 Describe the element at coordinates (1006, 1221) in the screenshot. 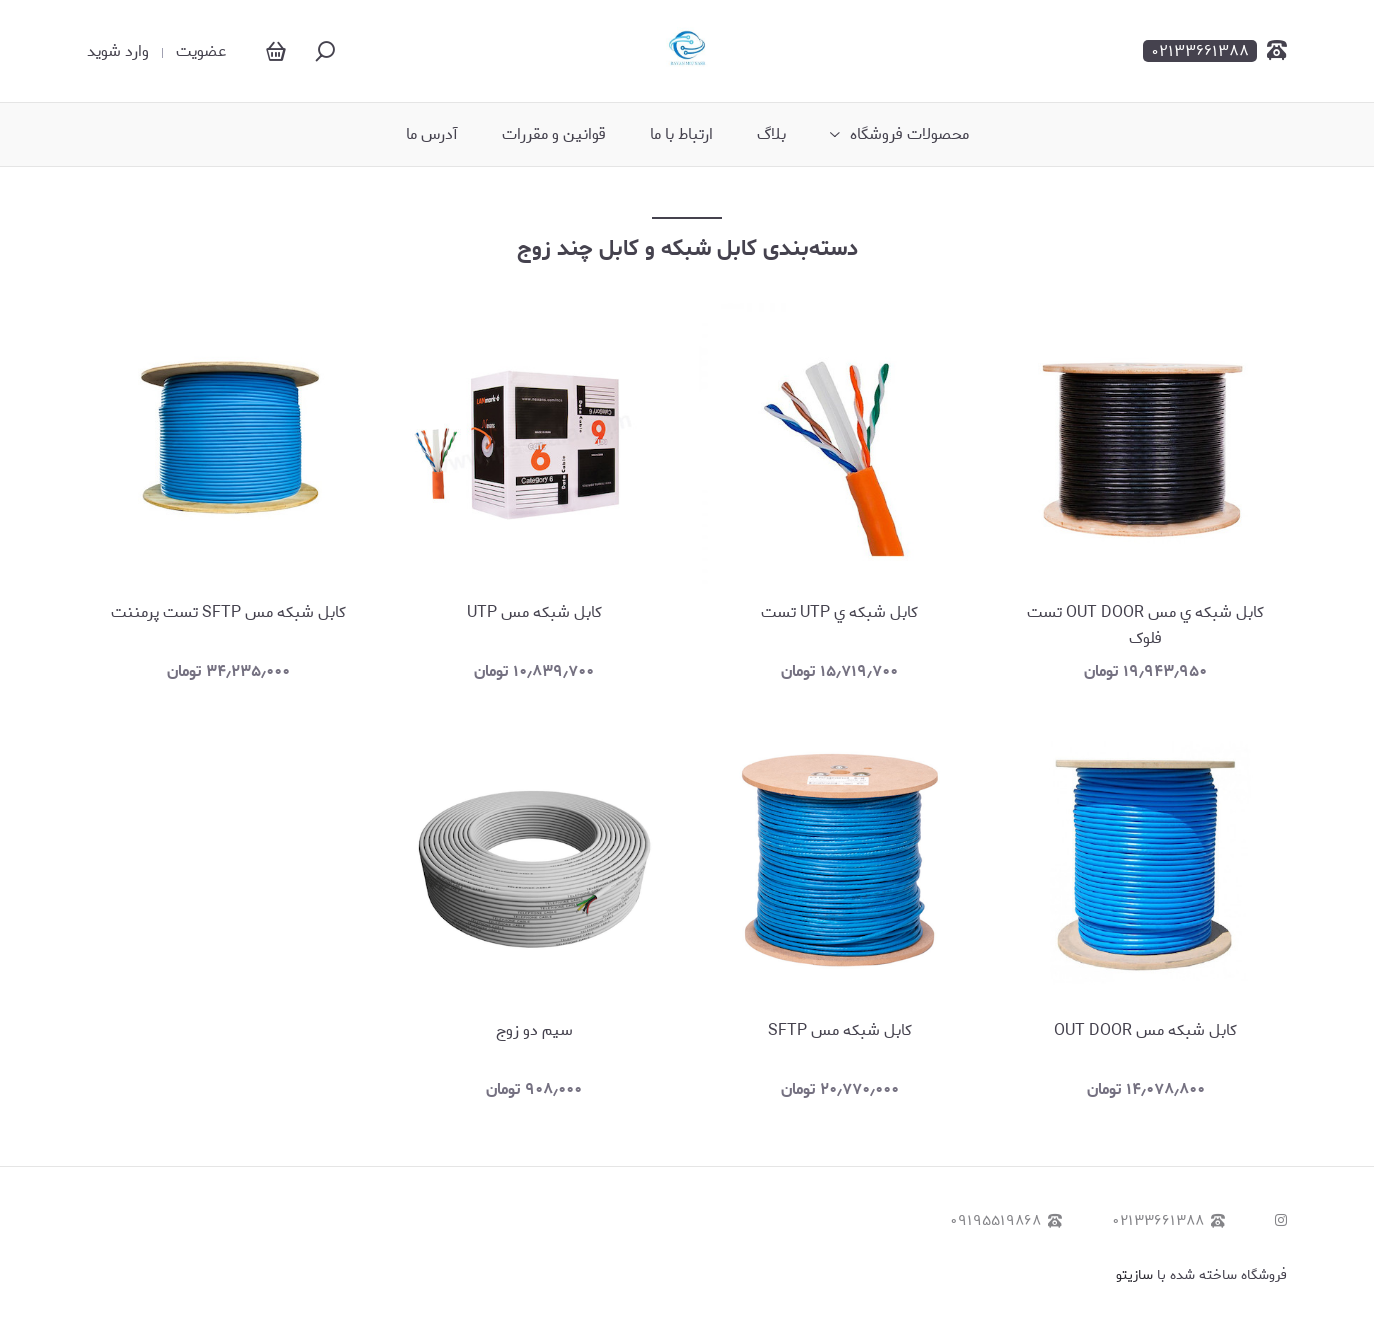

I see `۰۹۱۹۵۵۱۹۸۶۸` at that location.